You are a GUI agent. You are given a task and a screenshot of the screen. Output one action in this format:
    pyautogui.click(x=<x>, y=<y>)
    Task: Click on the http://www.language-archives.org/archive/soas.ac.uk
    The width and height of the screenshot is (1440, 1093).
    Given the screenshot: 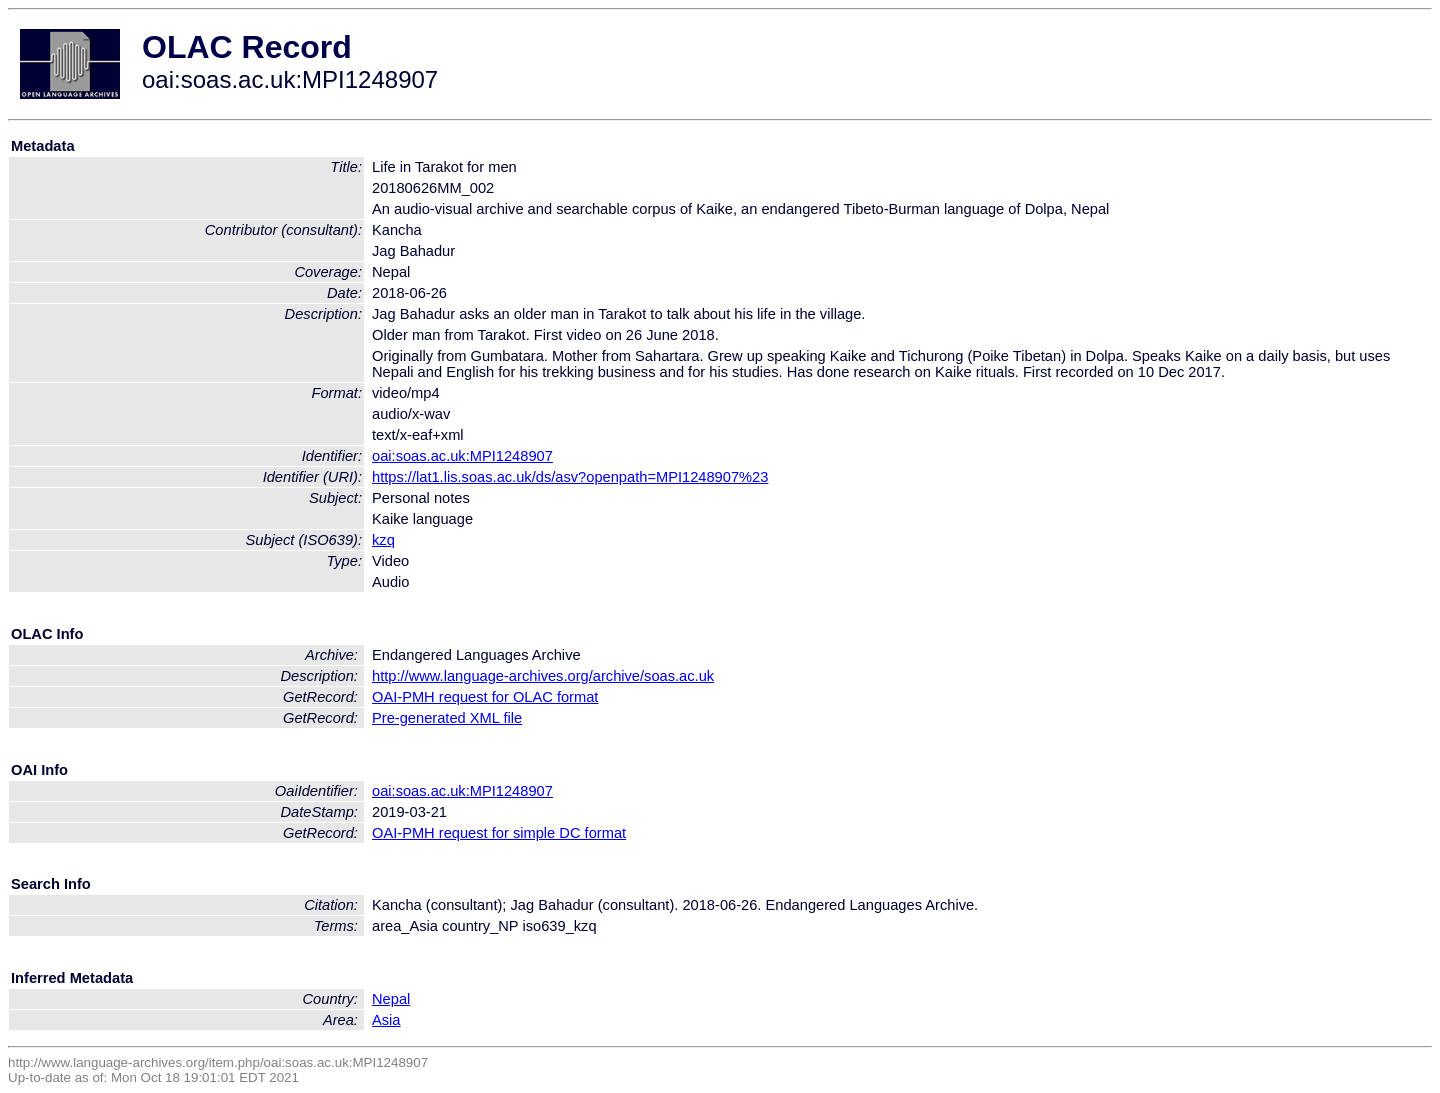 What is the action you would take?
    pyautogui.click(x=543, y=676)
    